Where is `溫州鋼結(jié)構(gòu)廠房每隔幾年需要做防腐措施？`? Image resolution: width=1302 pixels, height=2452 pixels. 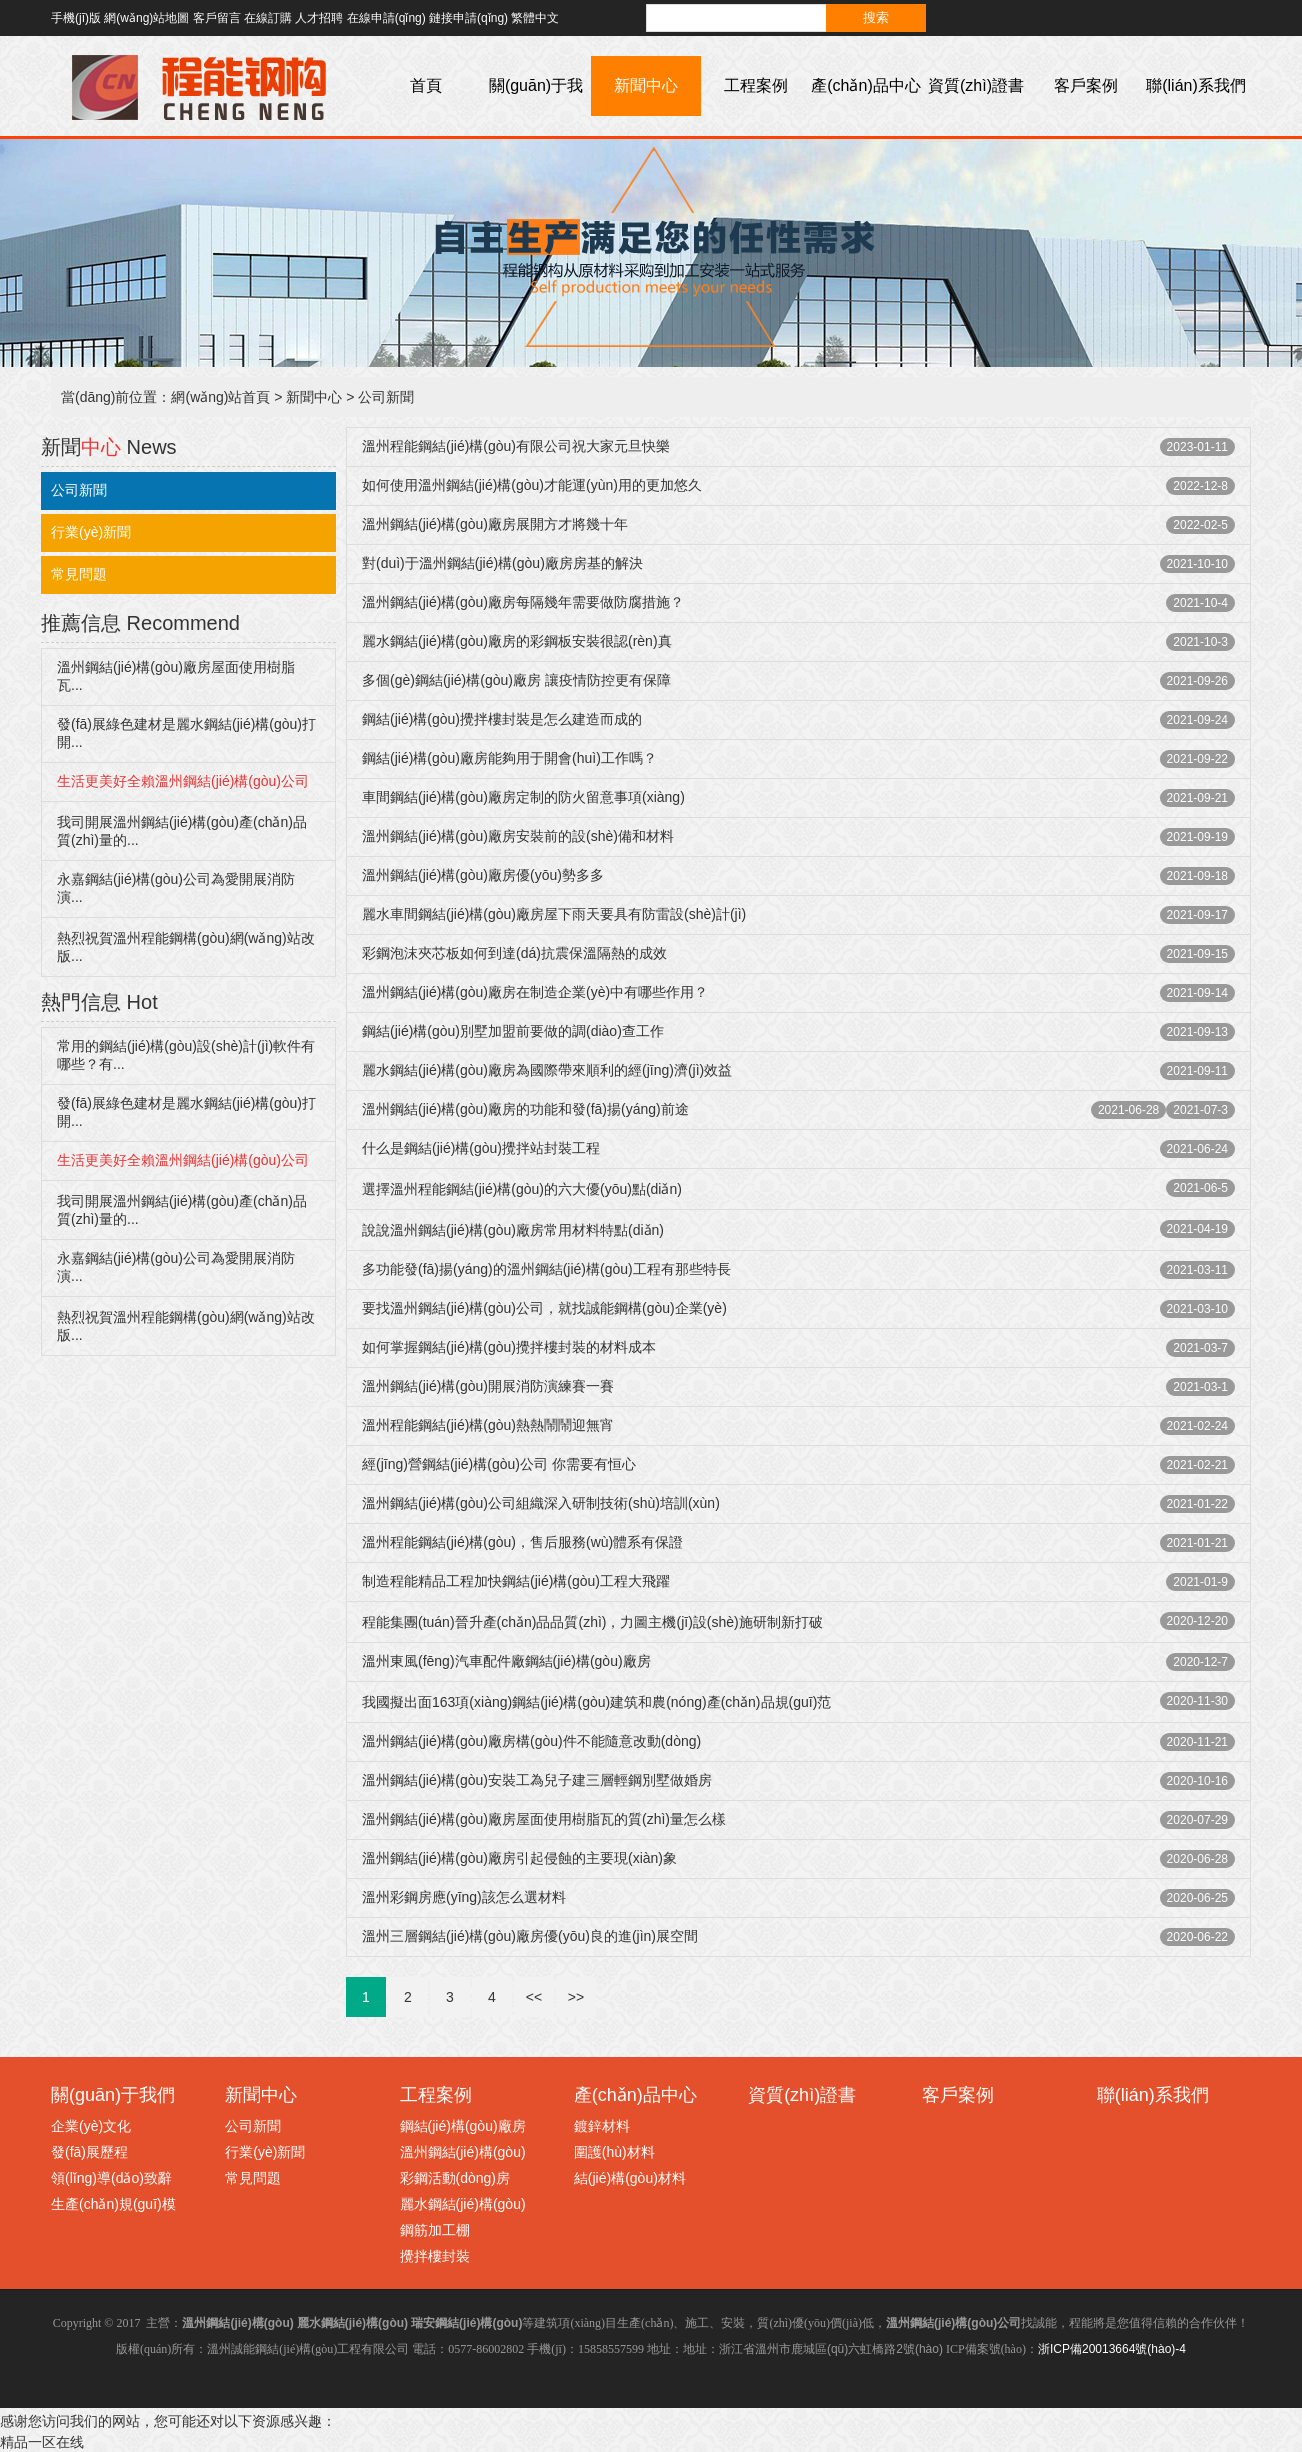 溫州鋼結(jié)構(gòu)廠房每隔幾年需要做防腐措施？ is located at coordinates (523, 602).